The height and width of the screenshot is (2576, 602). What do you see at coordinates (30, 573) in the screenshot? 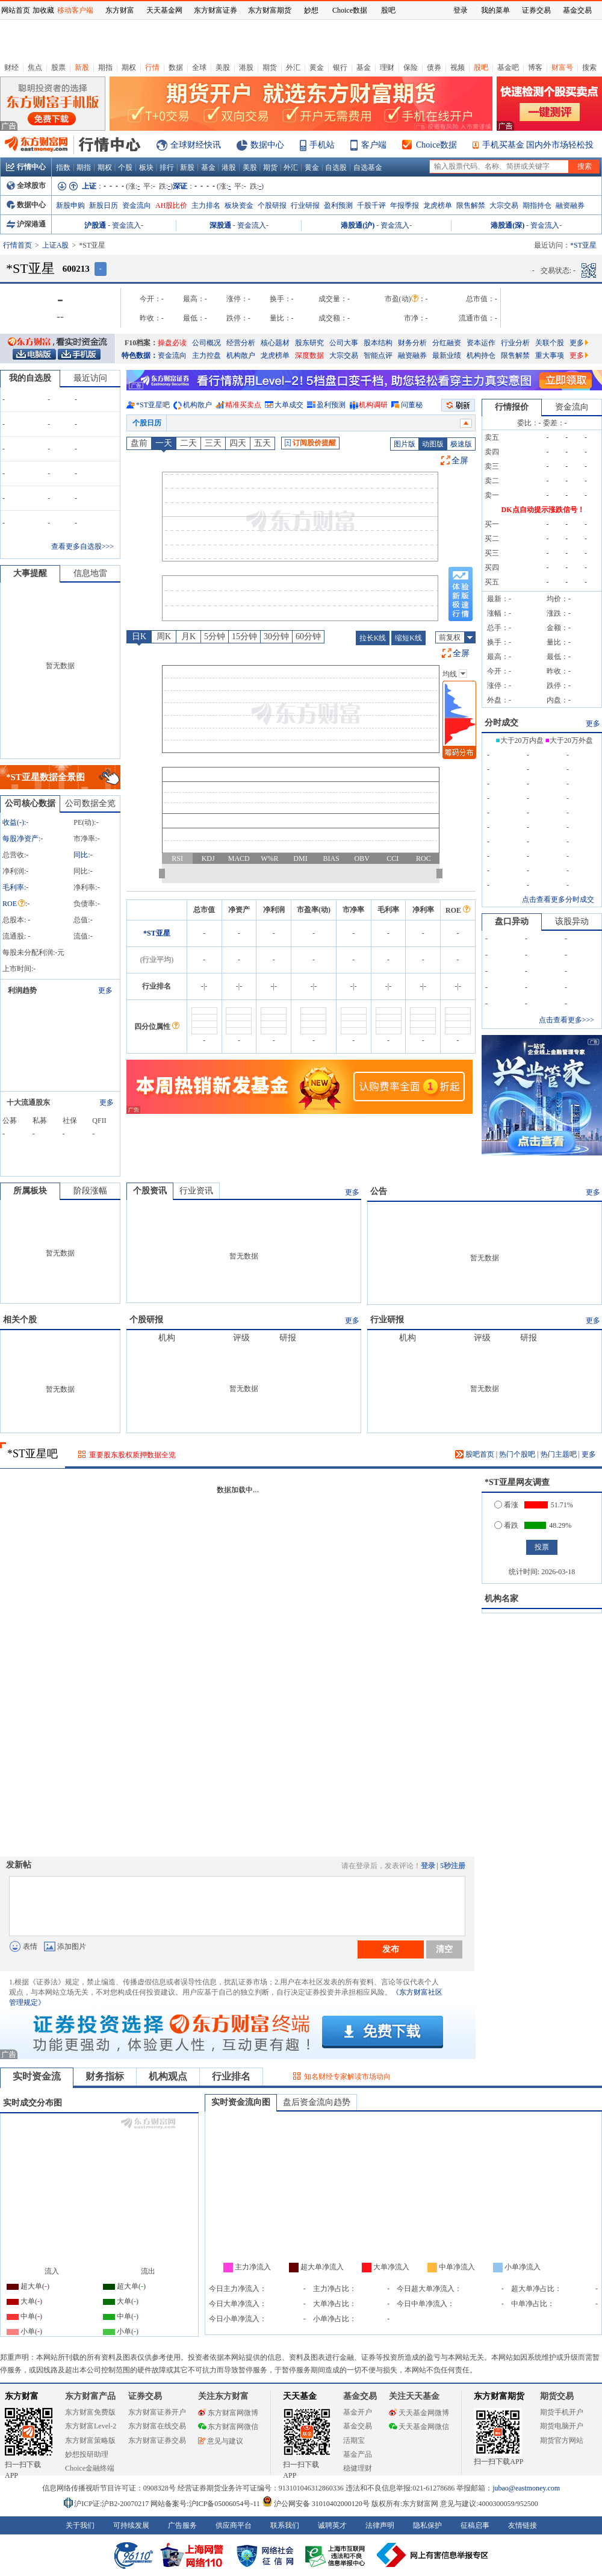
I see `大事提醒` at bounding box center [30, 573].